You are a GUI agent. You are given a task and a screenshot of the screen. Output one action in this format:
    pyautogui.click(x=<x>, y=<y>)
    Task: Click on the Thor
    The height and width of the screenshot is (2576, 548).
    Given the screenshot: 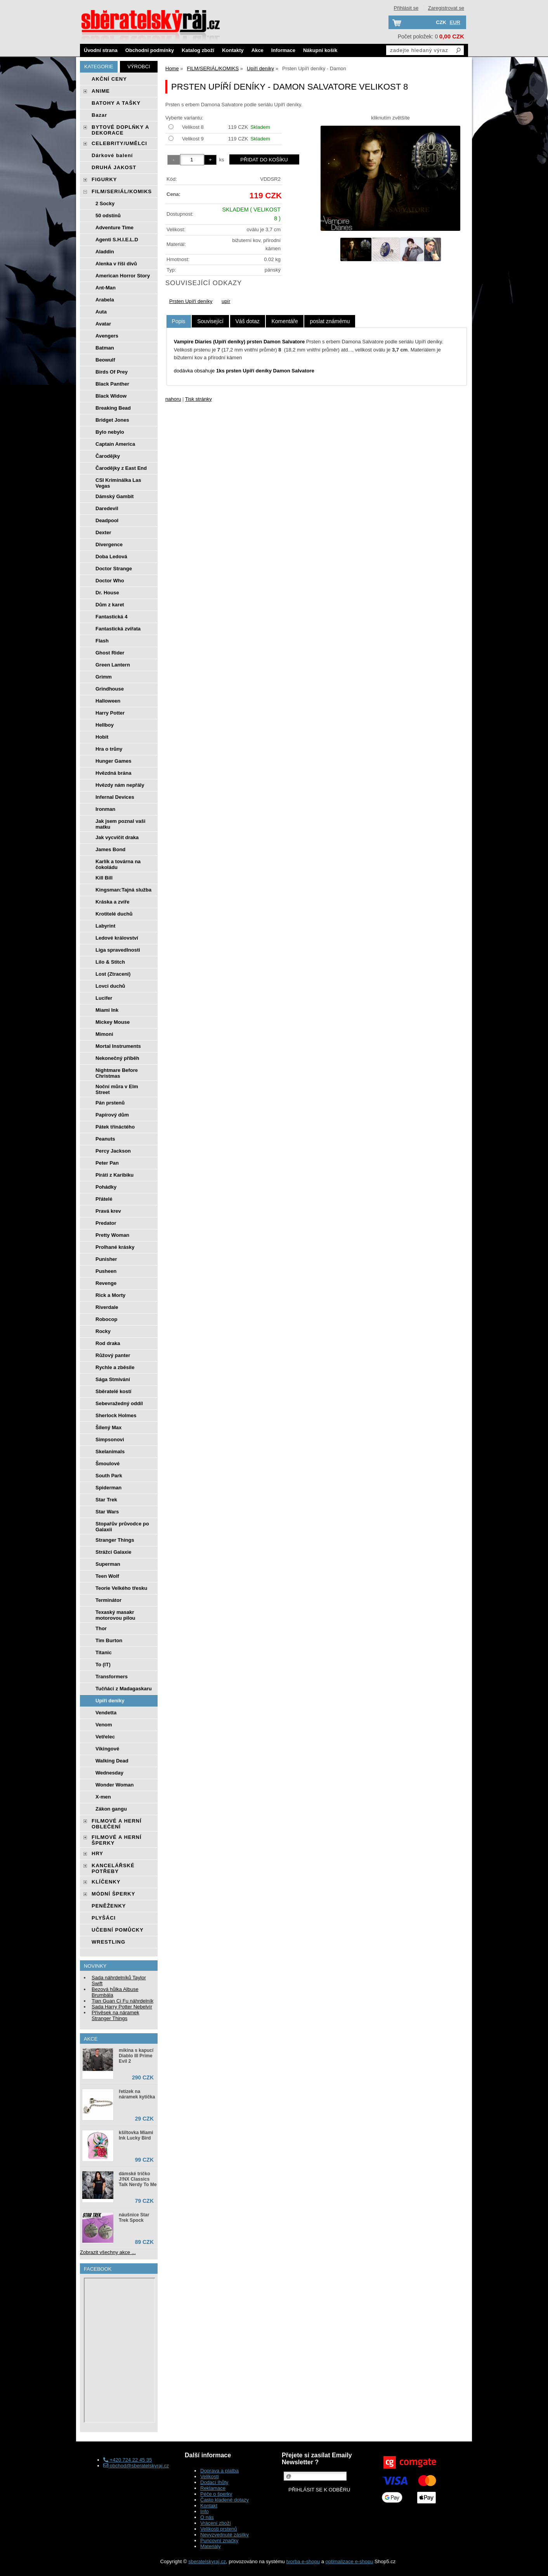 What is the action you would take?
    pyautogui.click(x=101, y=1628)
    